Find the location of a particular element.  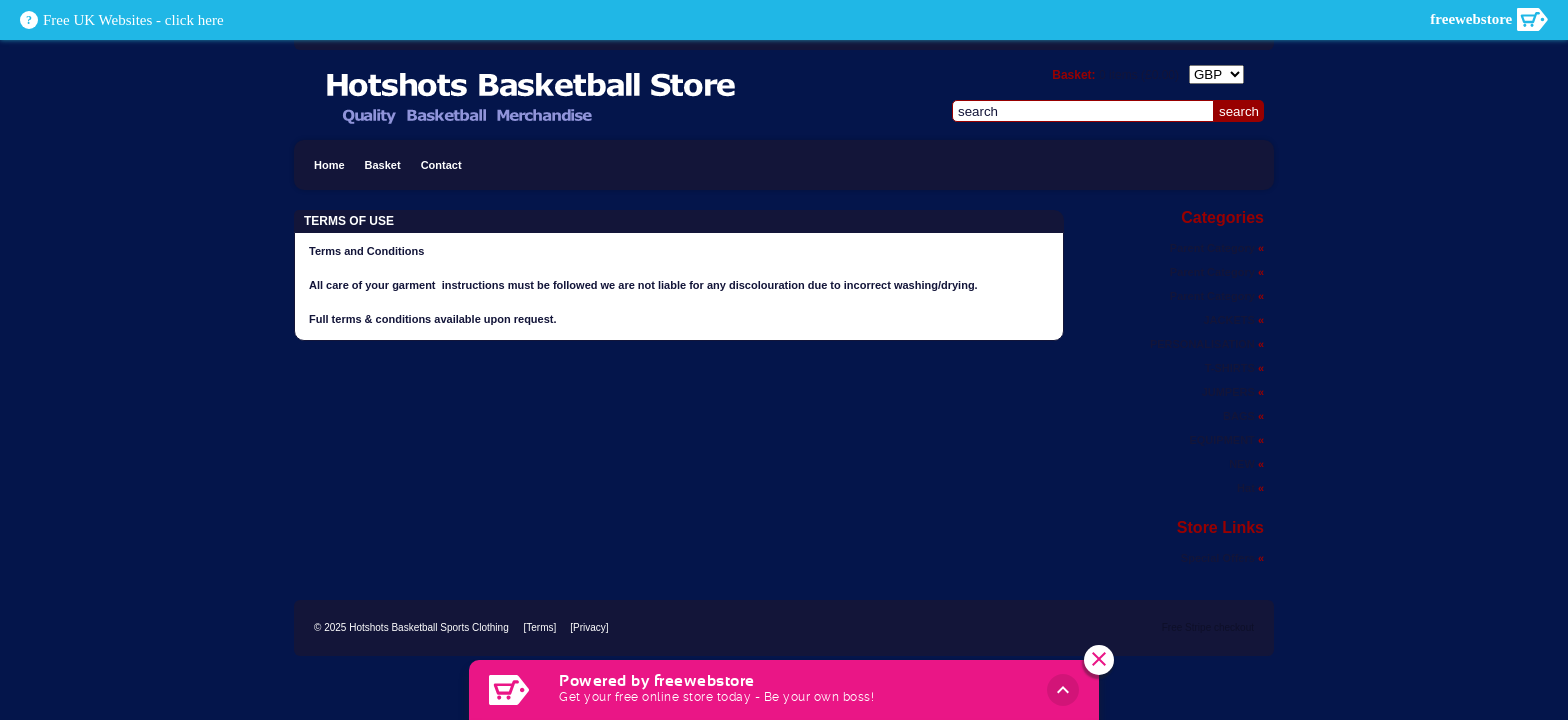

T-SHIRTS is located at coordinates (1234, 368).